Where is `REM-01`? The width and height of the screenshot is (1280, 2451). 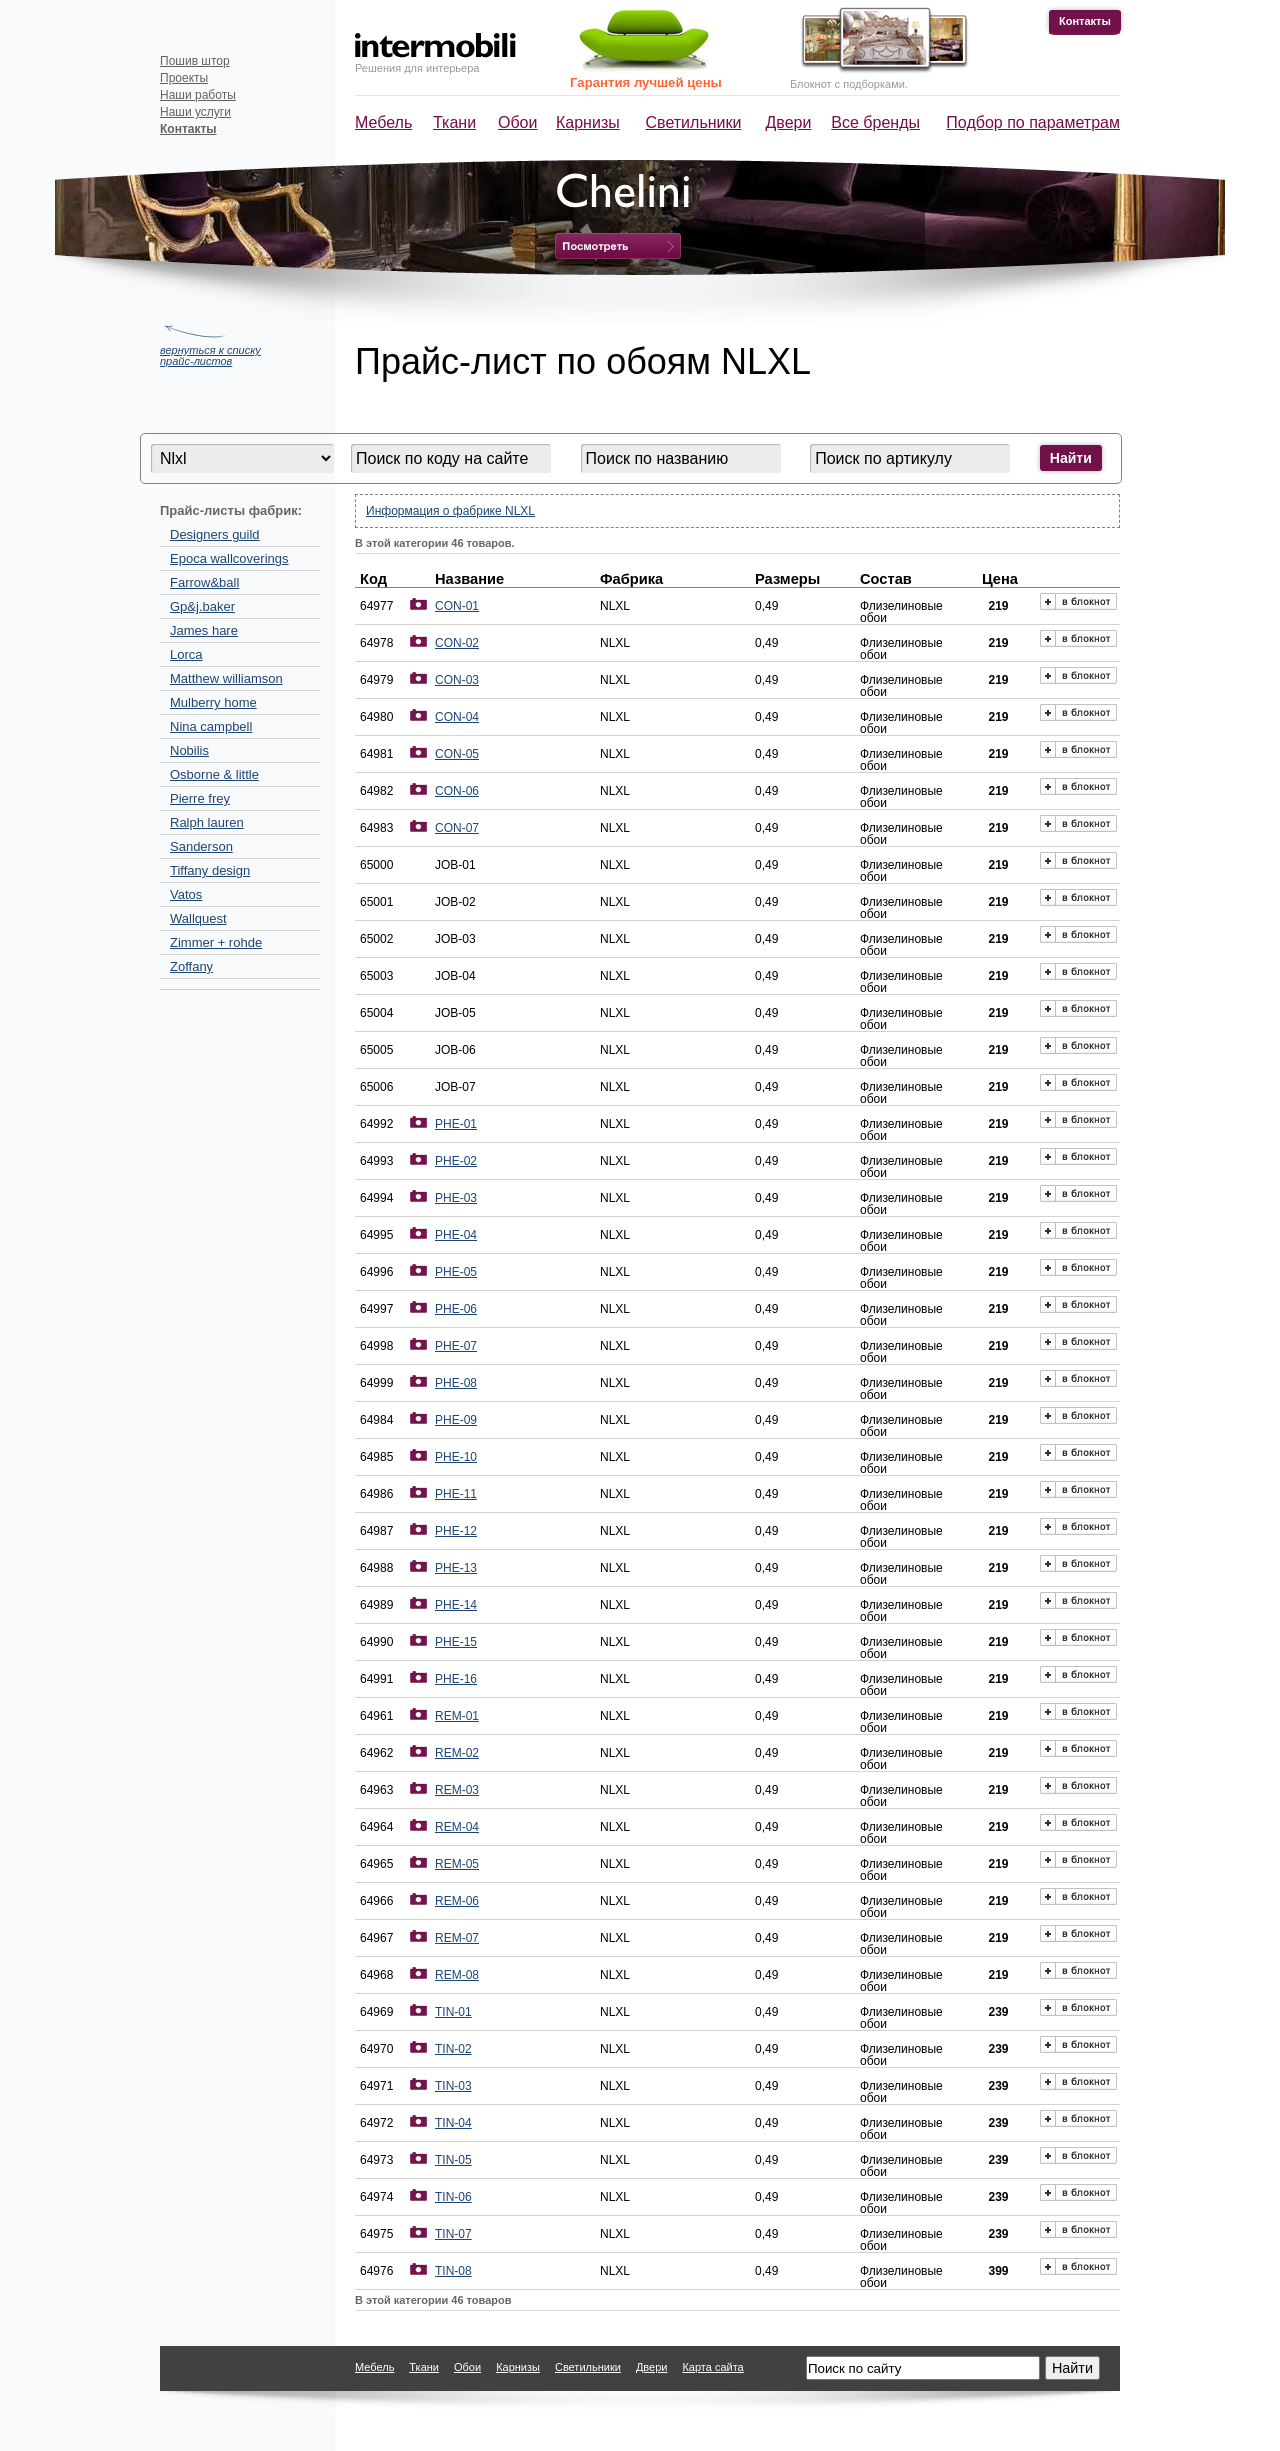
REM-01 is located at coordinates (457, 1716).